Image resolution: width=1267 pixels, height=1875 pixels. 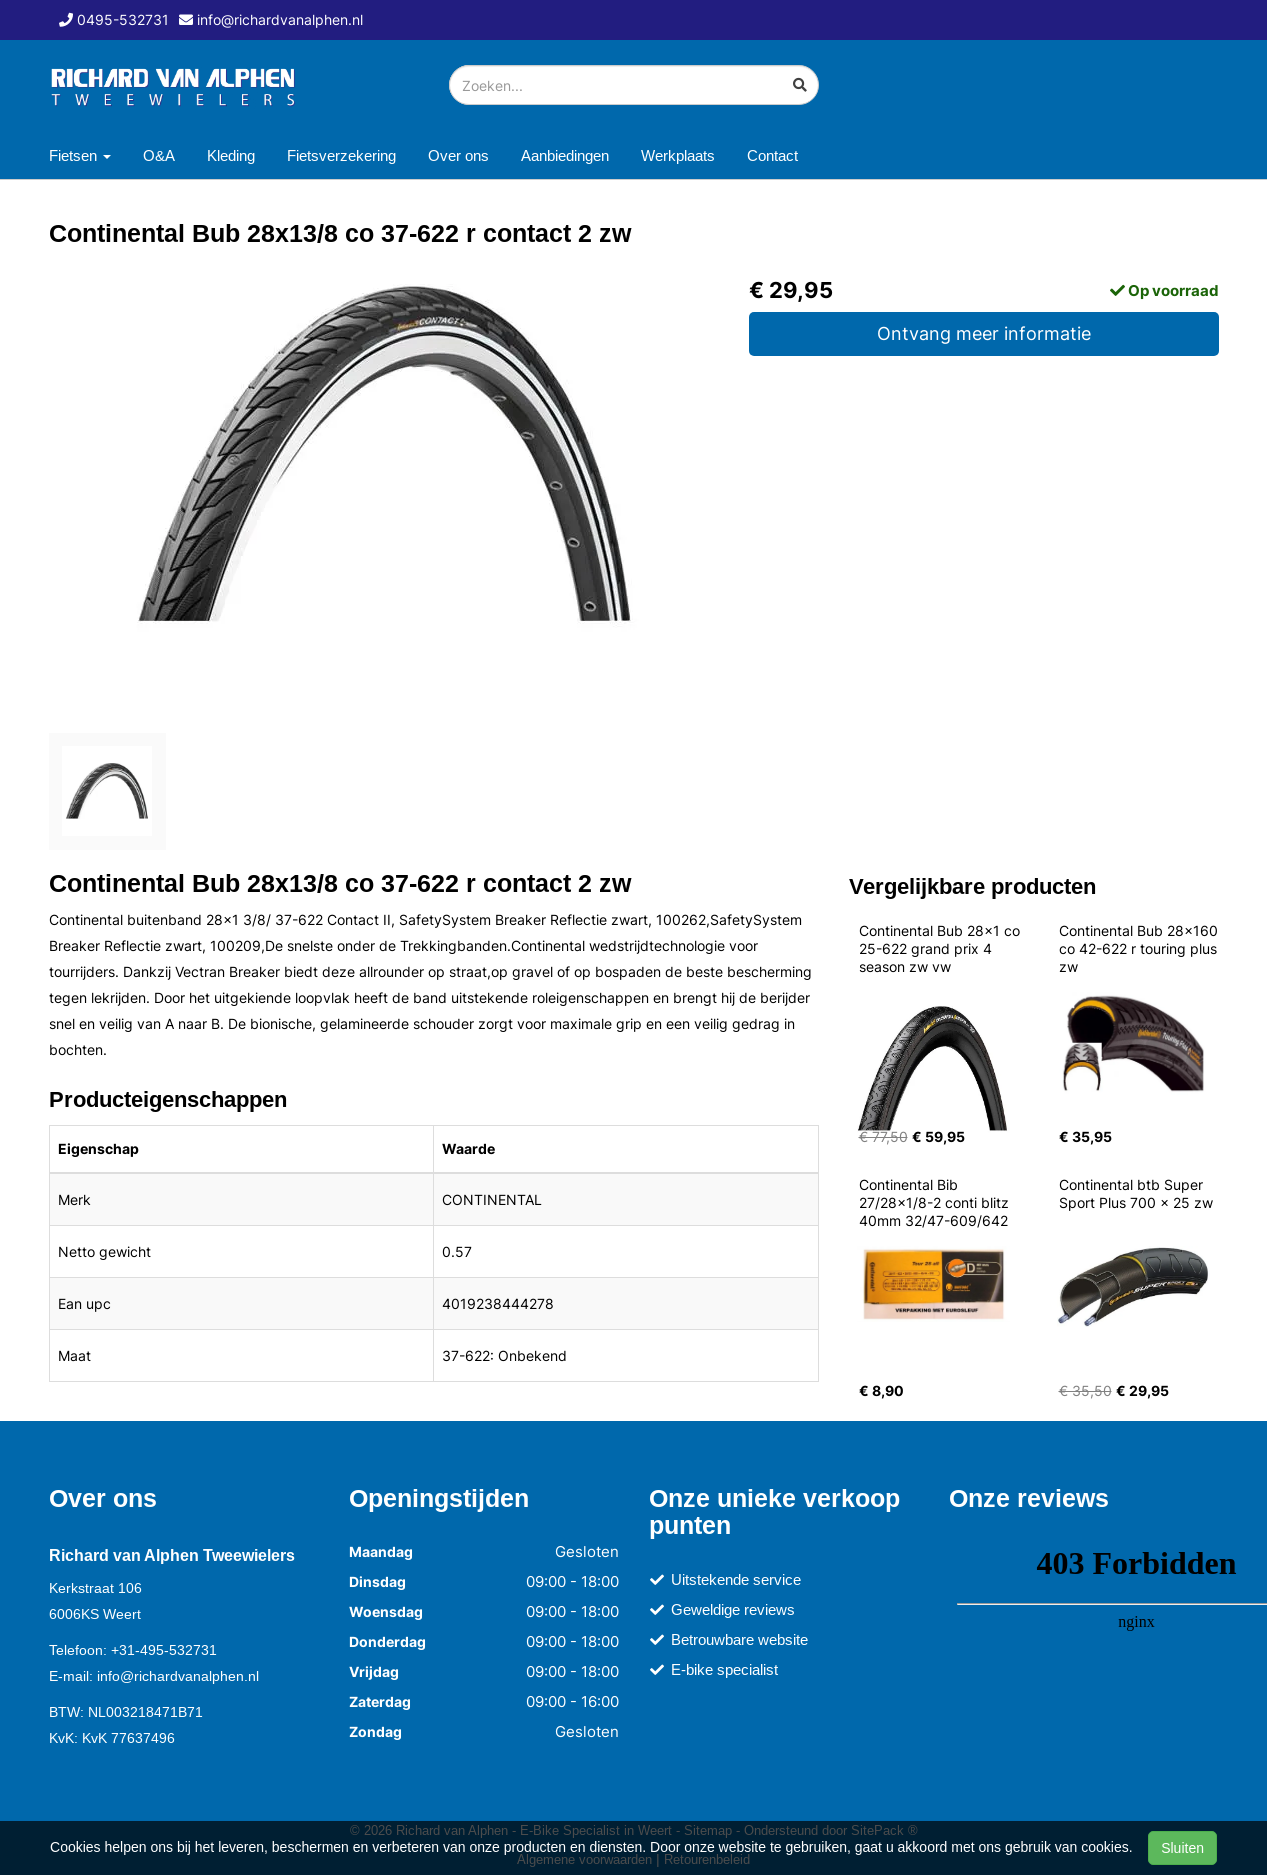 I want to click on info@richardvanalphen.nl, so click(x=178, y=1676).